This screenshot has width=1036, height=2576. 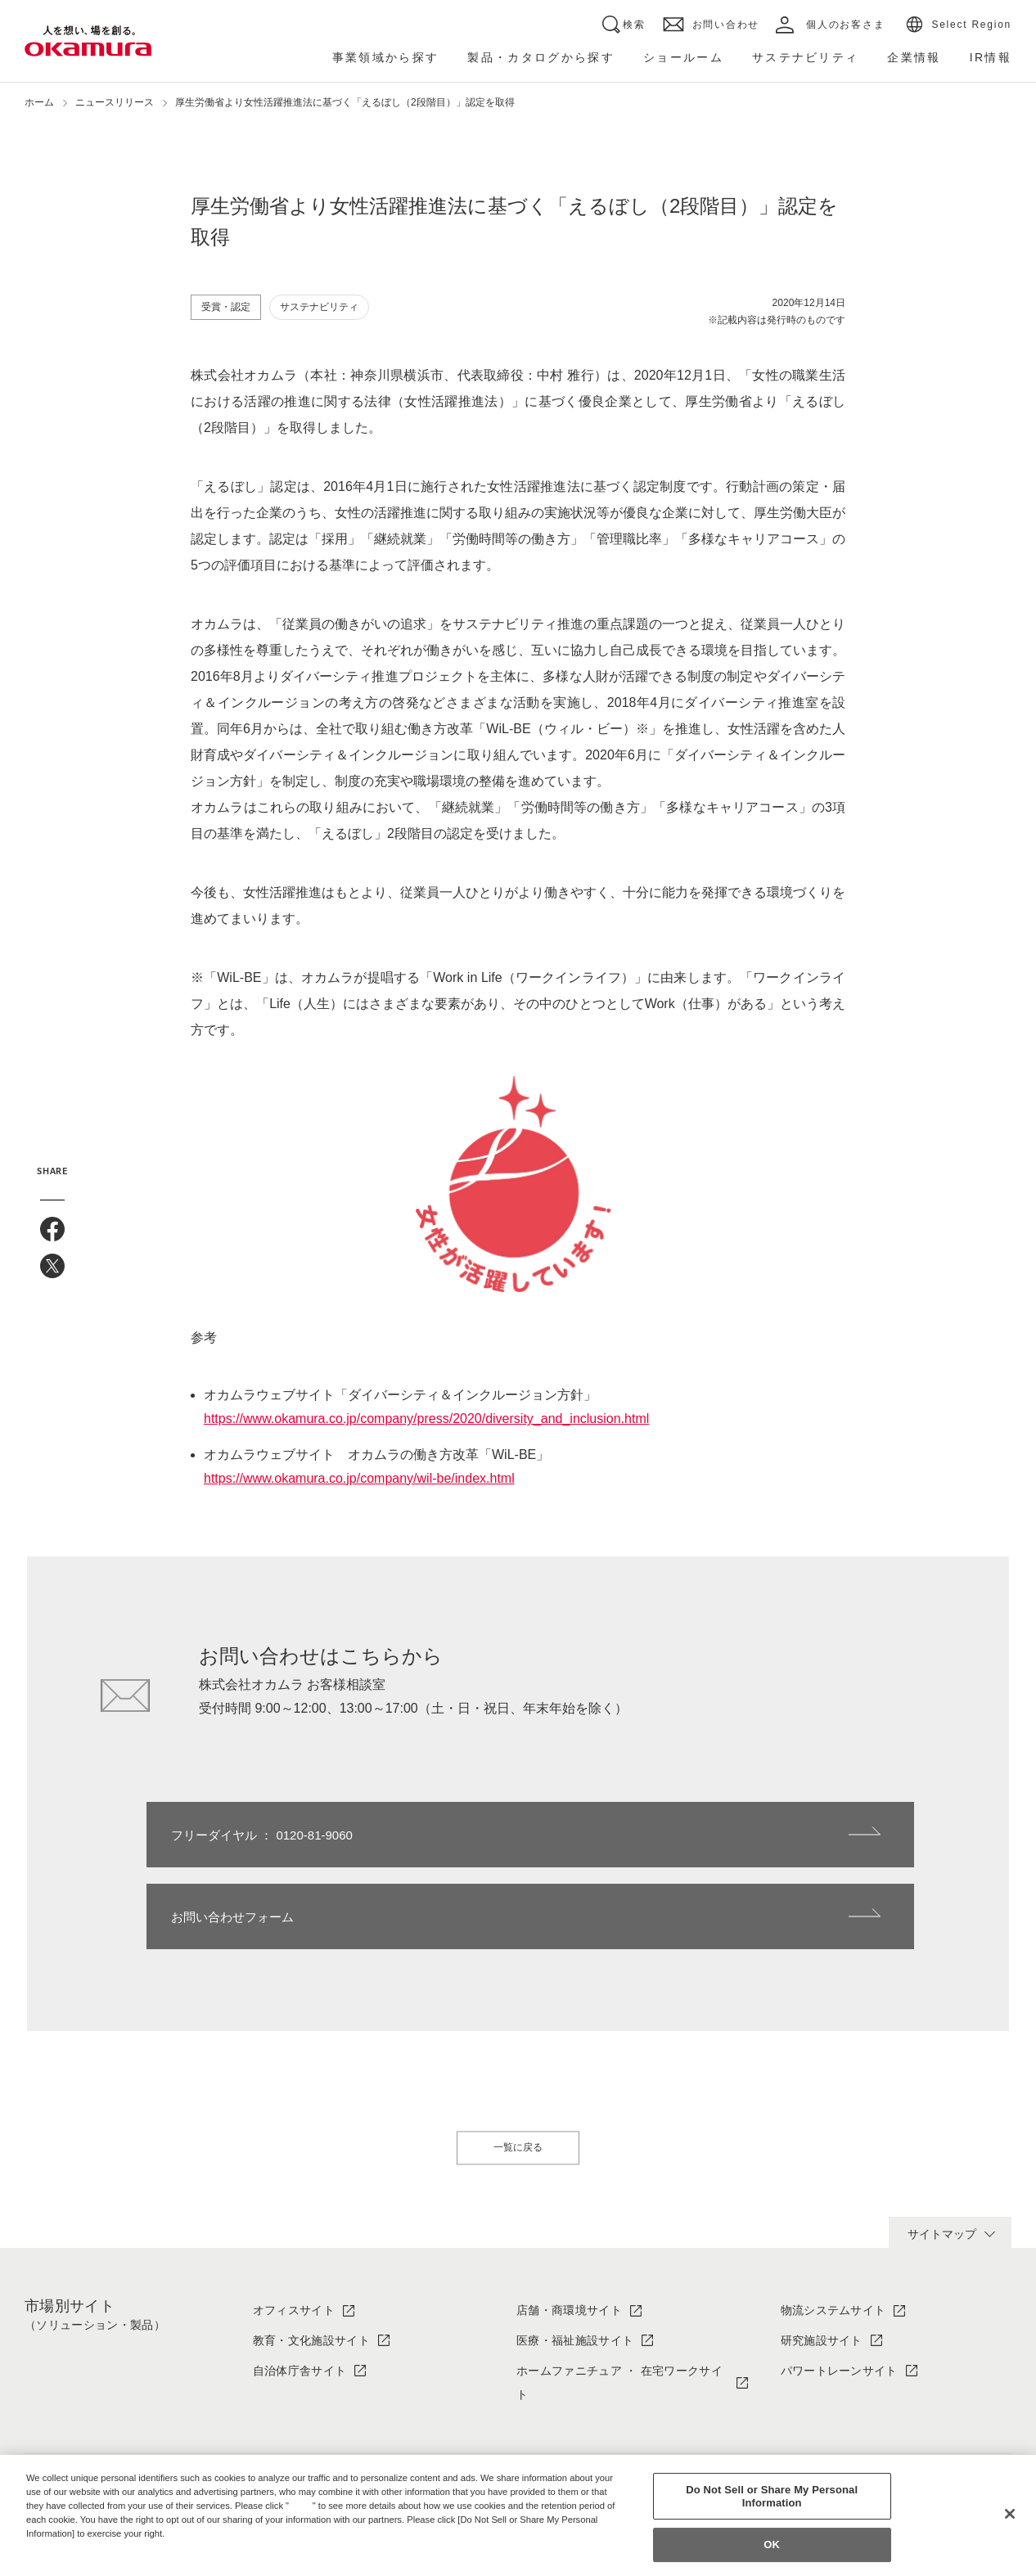 I want to click on ニュースリリース, so click(x=114, y=102).